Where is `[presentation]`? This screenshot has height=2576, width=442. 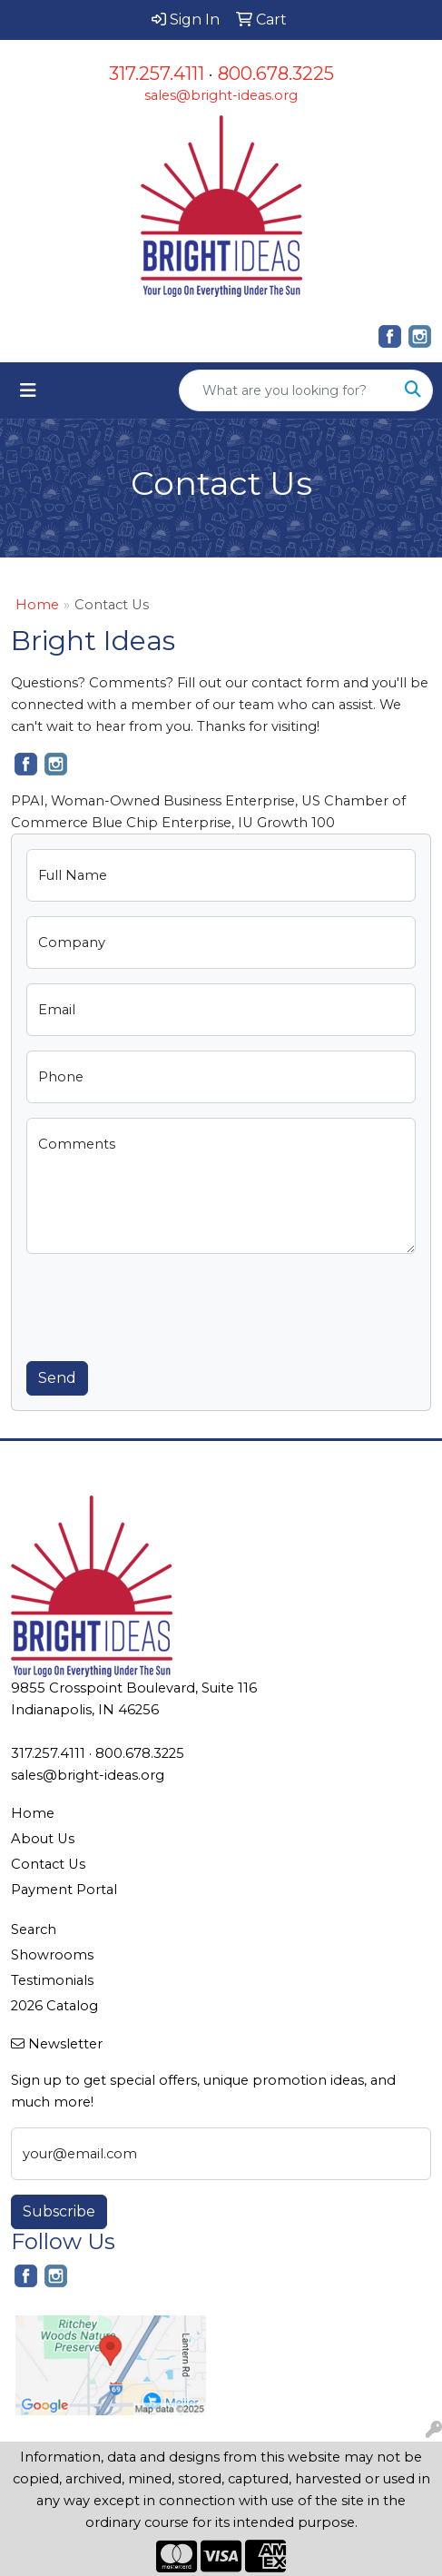
[presentation] is located at coordinates (164, 1303).